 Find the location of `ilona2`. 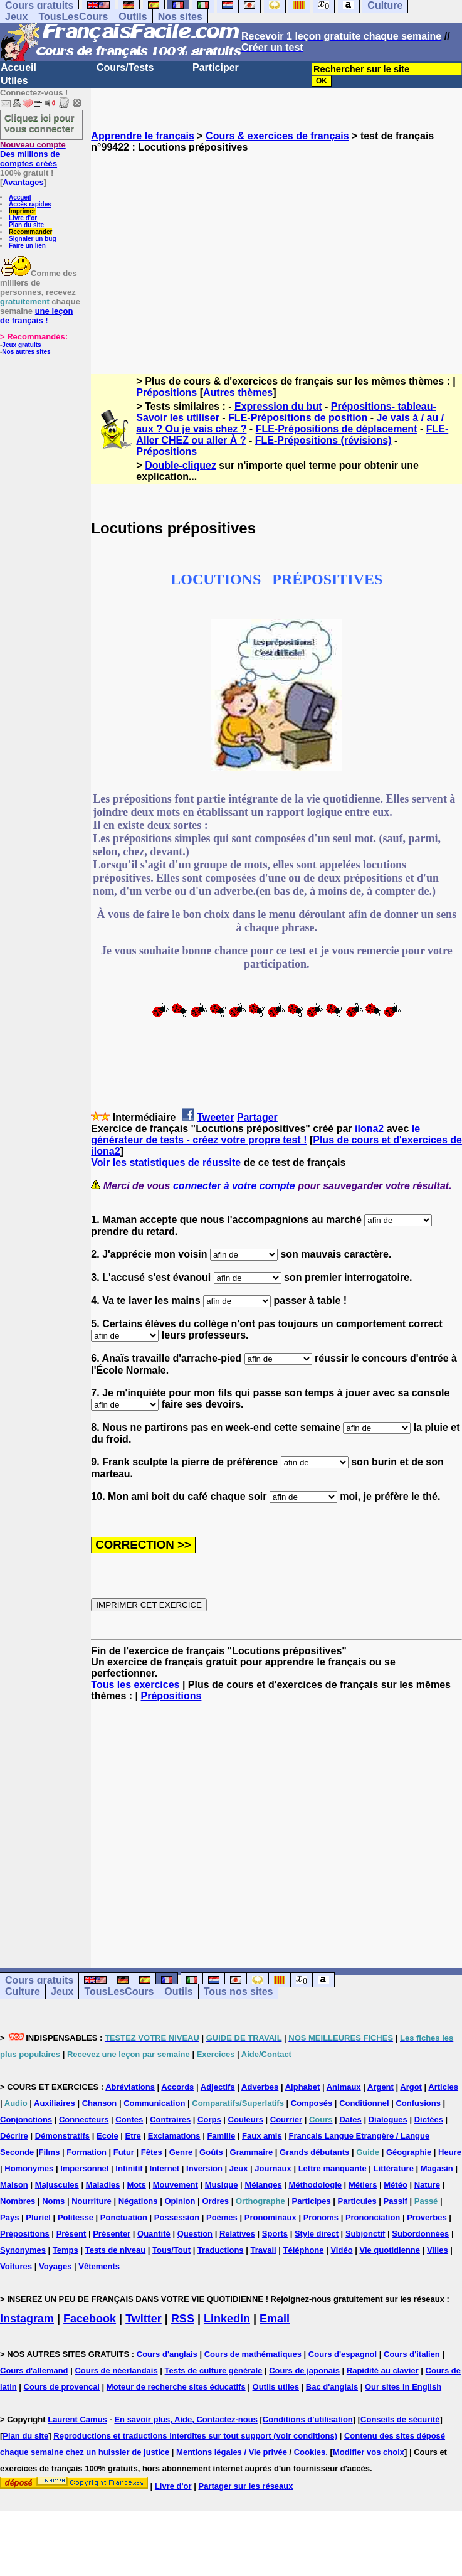

ilona2 is located at coordinates (369, 1128).